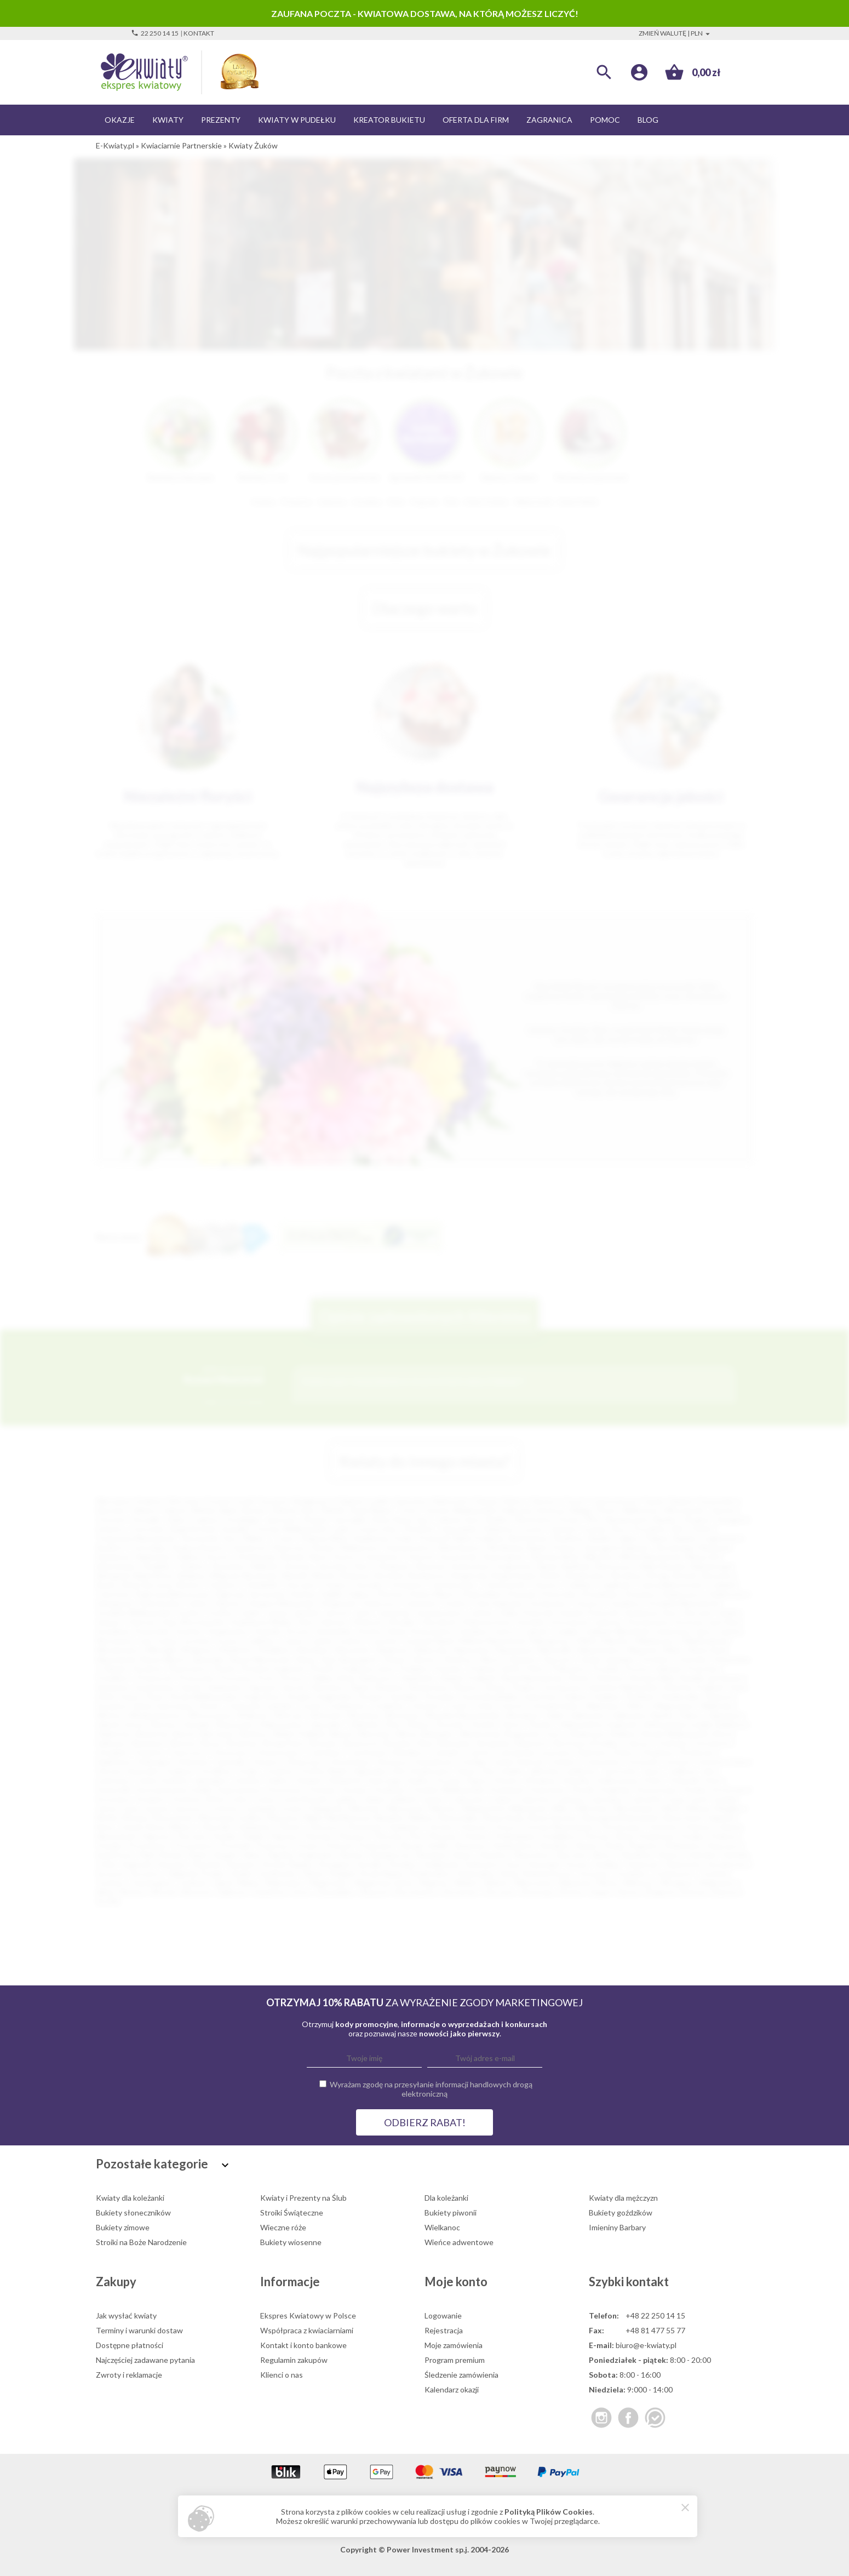 The image size is (849, 2576). Describe the element at coordinates (364, 1724) in the screenshot. I see `Zielonka` at that location.